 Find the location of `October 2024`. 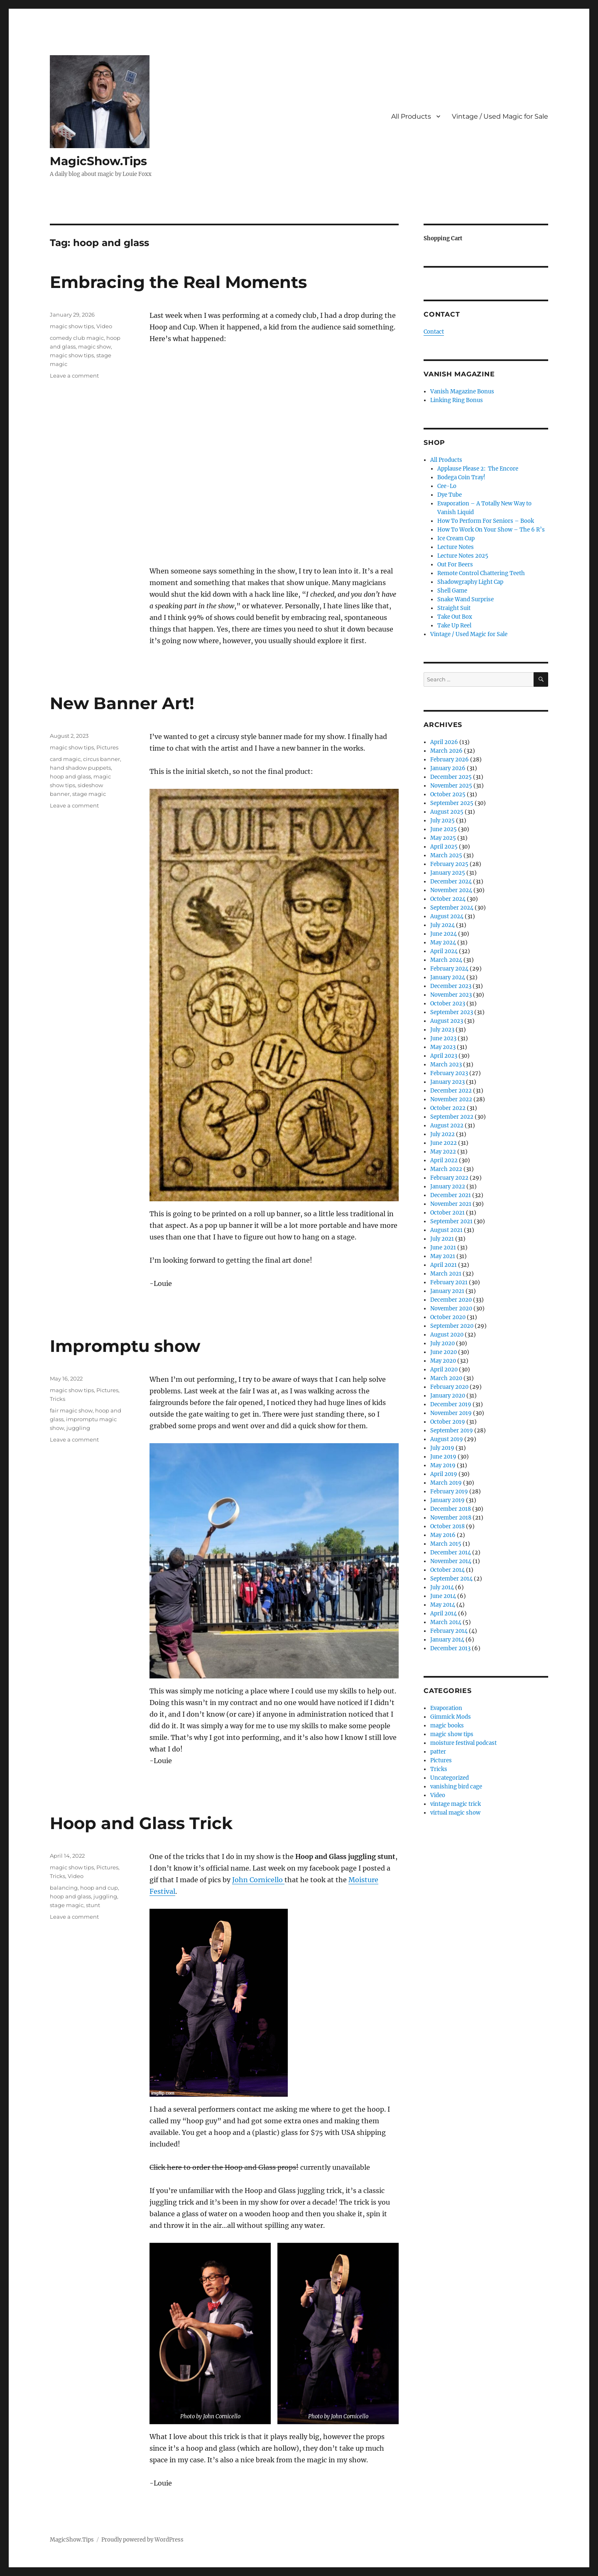

October 2024 is located at coordinates (448, 899).